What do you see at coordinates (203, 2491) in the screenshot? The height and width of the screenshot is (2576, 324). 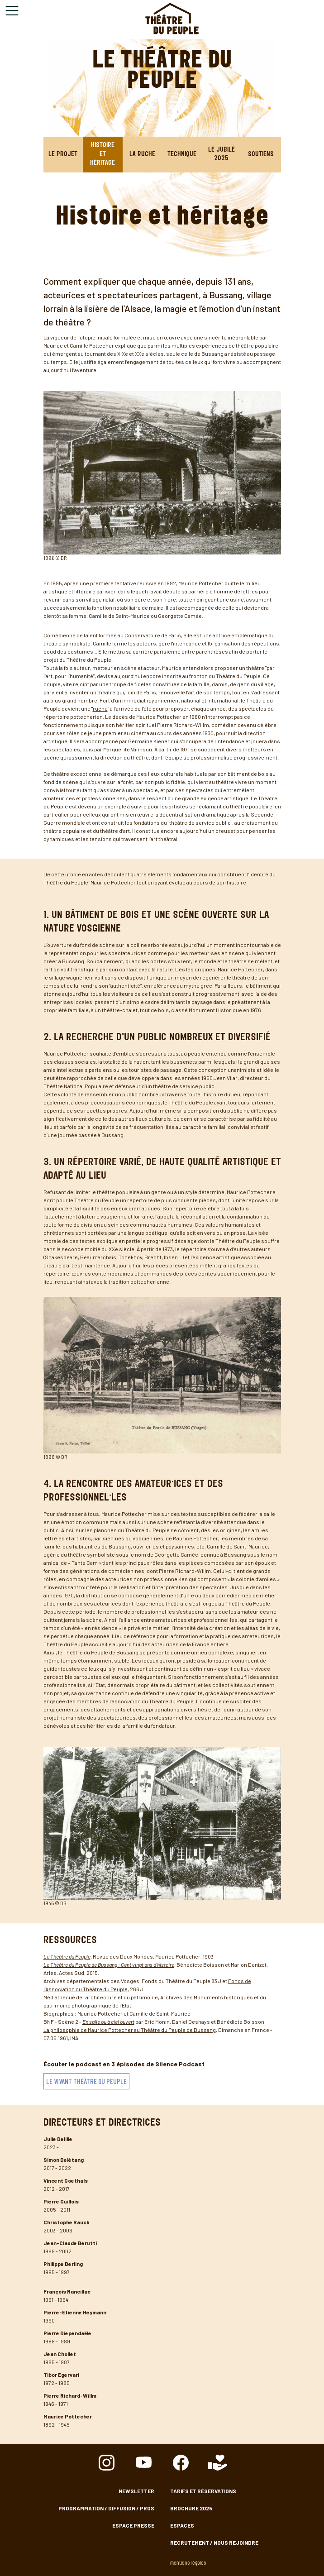 I see `Tarifs et Réservations` at bounding box center [203, 2491].